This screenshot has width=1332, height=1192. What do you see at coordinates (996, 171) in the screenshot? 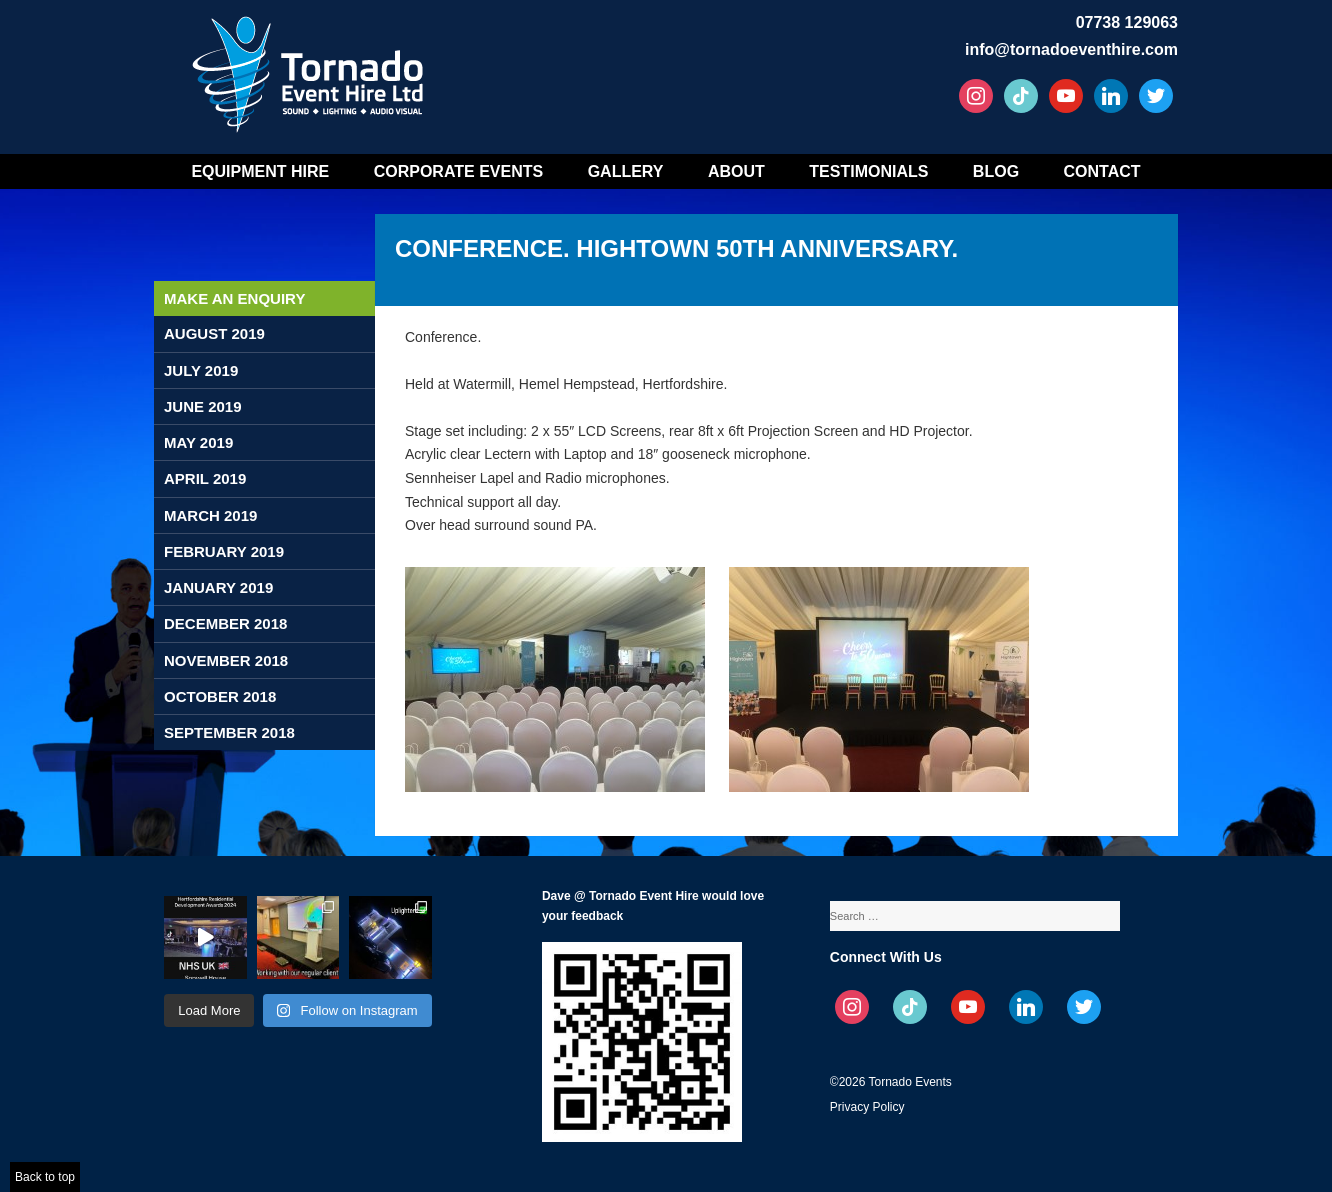
I see `Blog` at bounding box center [996, 171].